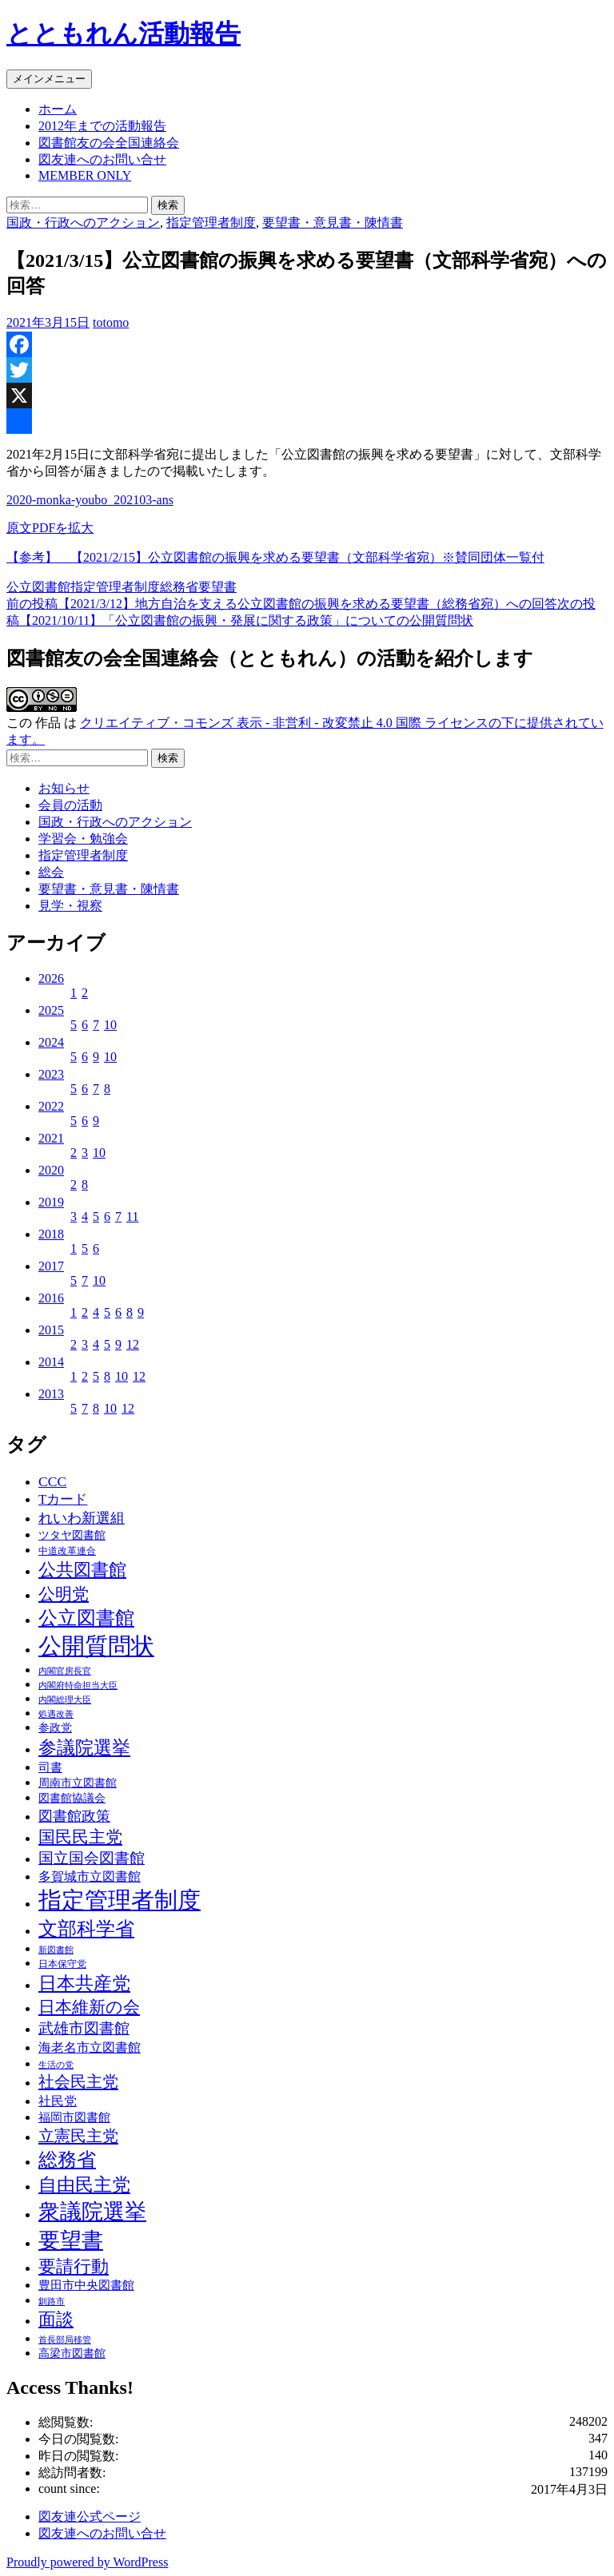  Describe the element at coordinates (49, 79) in the screenshot. I see `メインメニュー` at that location.